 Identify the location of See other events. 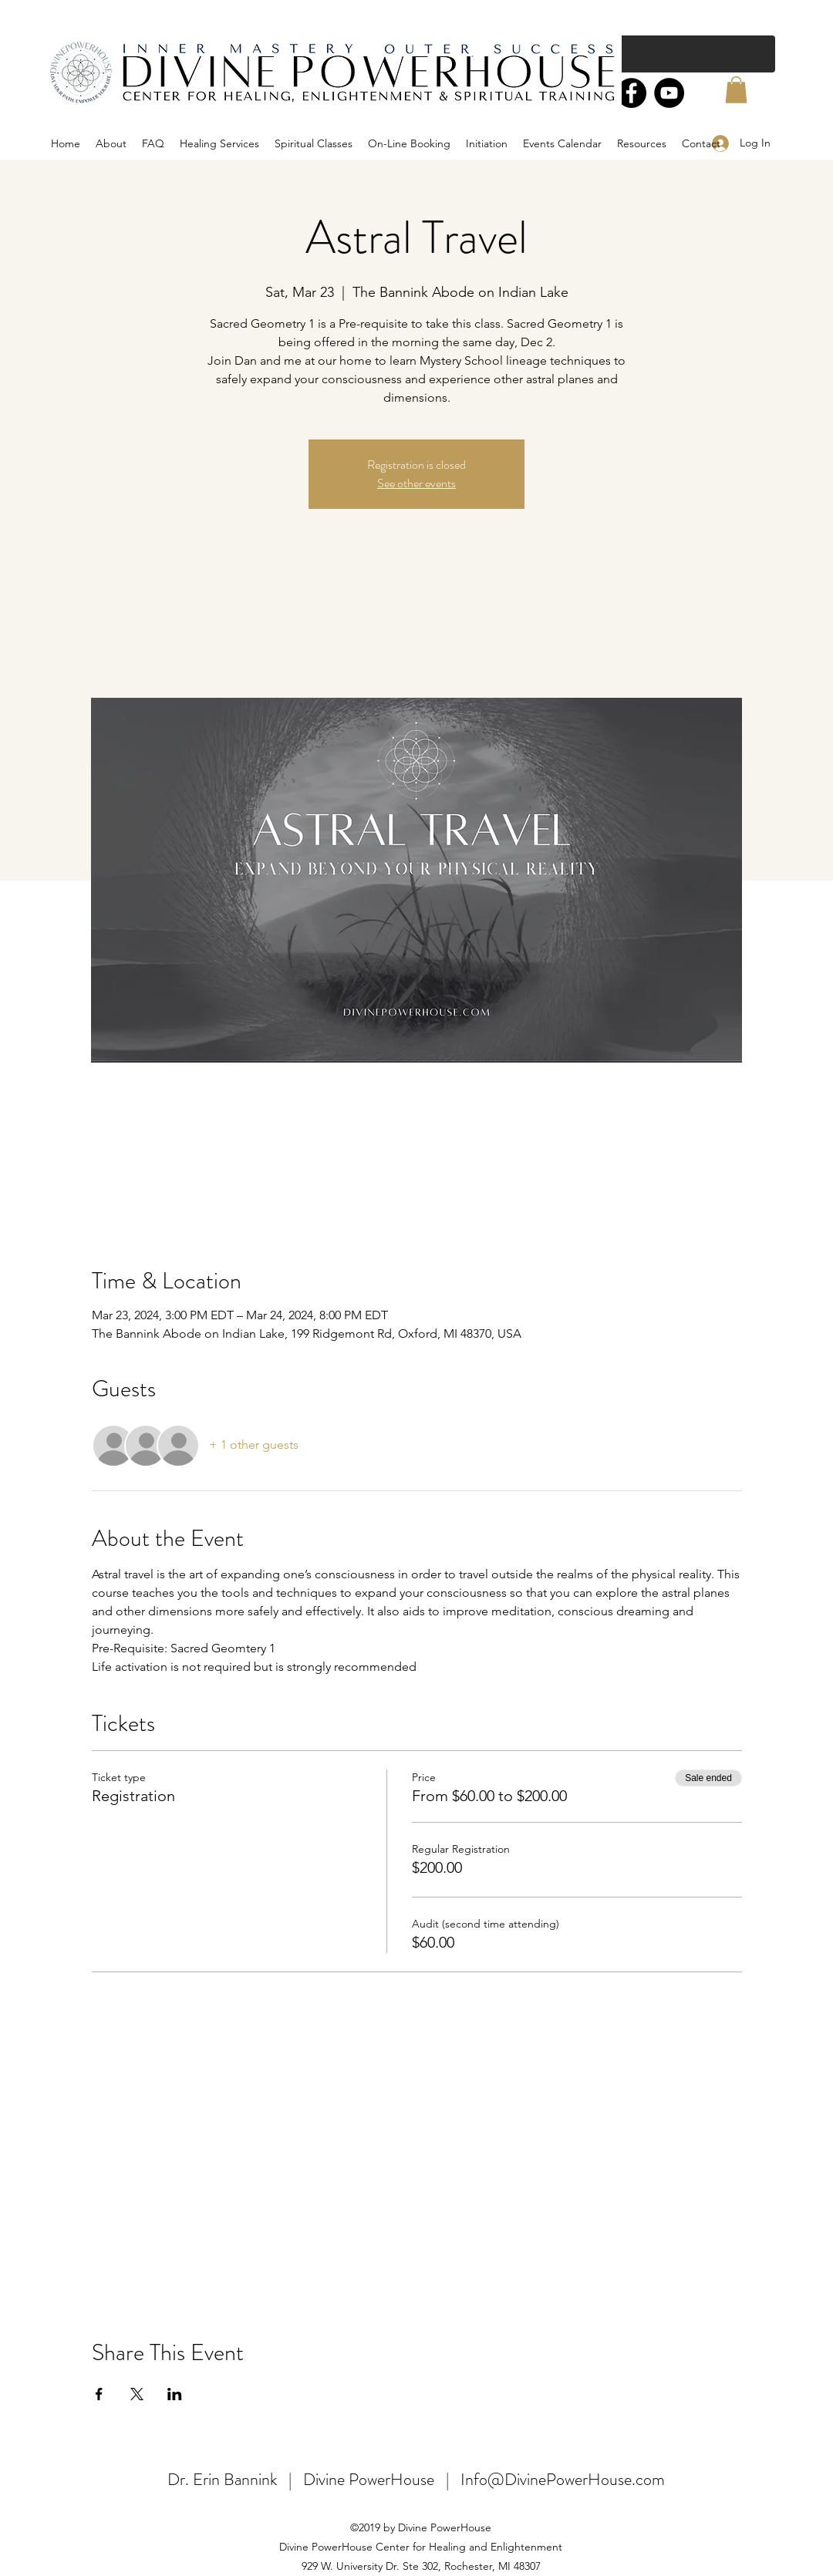
(416, 483).